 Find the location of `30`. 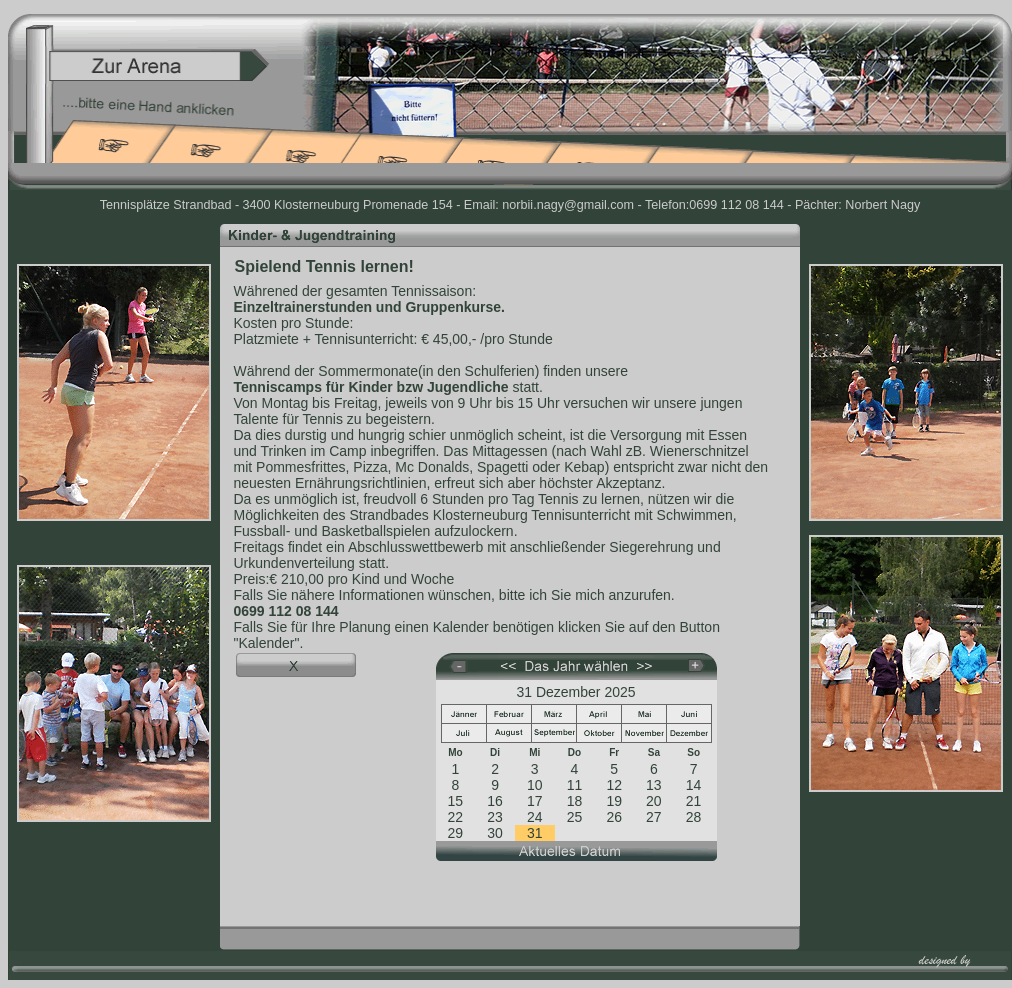

30 is located at coordinates (495, 833).